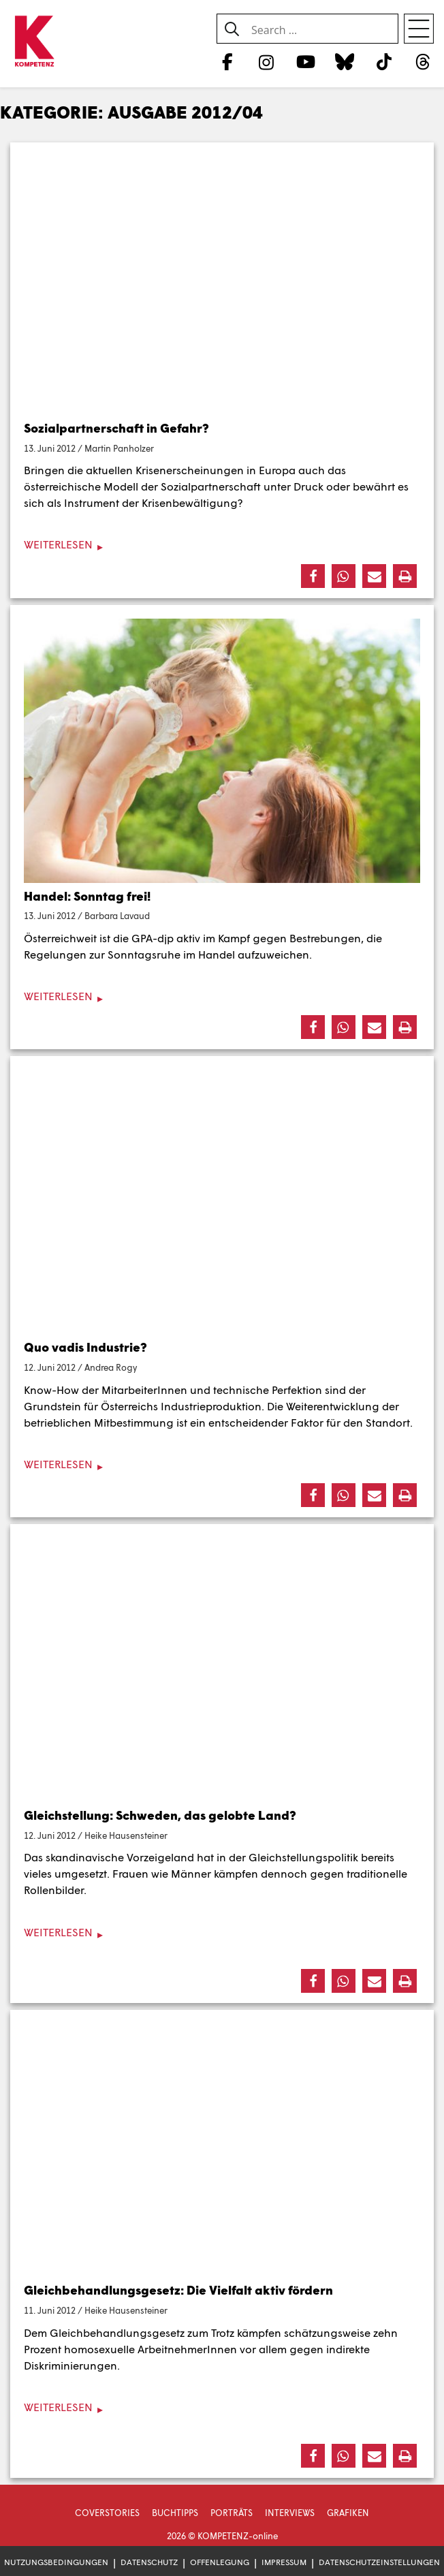 The height and width of the screenshot is (2576, 444). What do you see at coordinates (126, 1835) in the screenshot?
I see `Heike Hausensteiner` at bounding box center [126, 1835].